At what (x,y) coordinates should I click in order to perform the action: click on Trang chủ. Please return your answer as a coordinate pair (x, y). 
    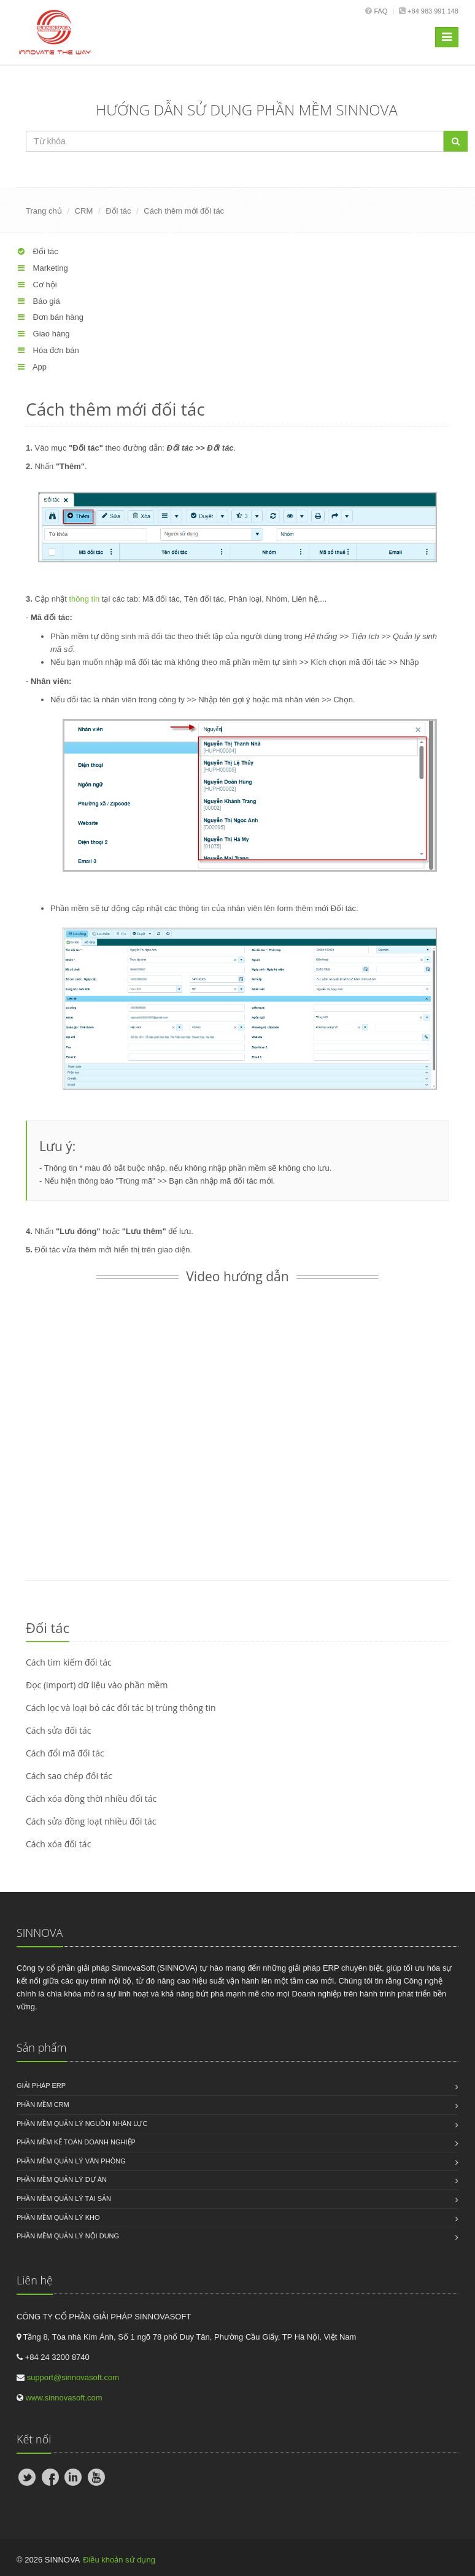
    Looking at the image, I should click on (44, 210).